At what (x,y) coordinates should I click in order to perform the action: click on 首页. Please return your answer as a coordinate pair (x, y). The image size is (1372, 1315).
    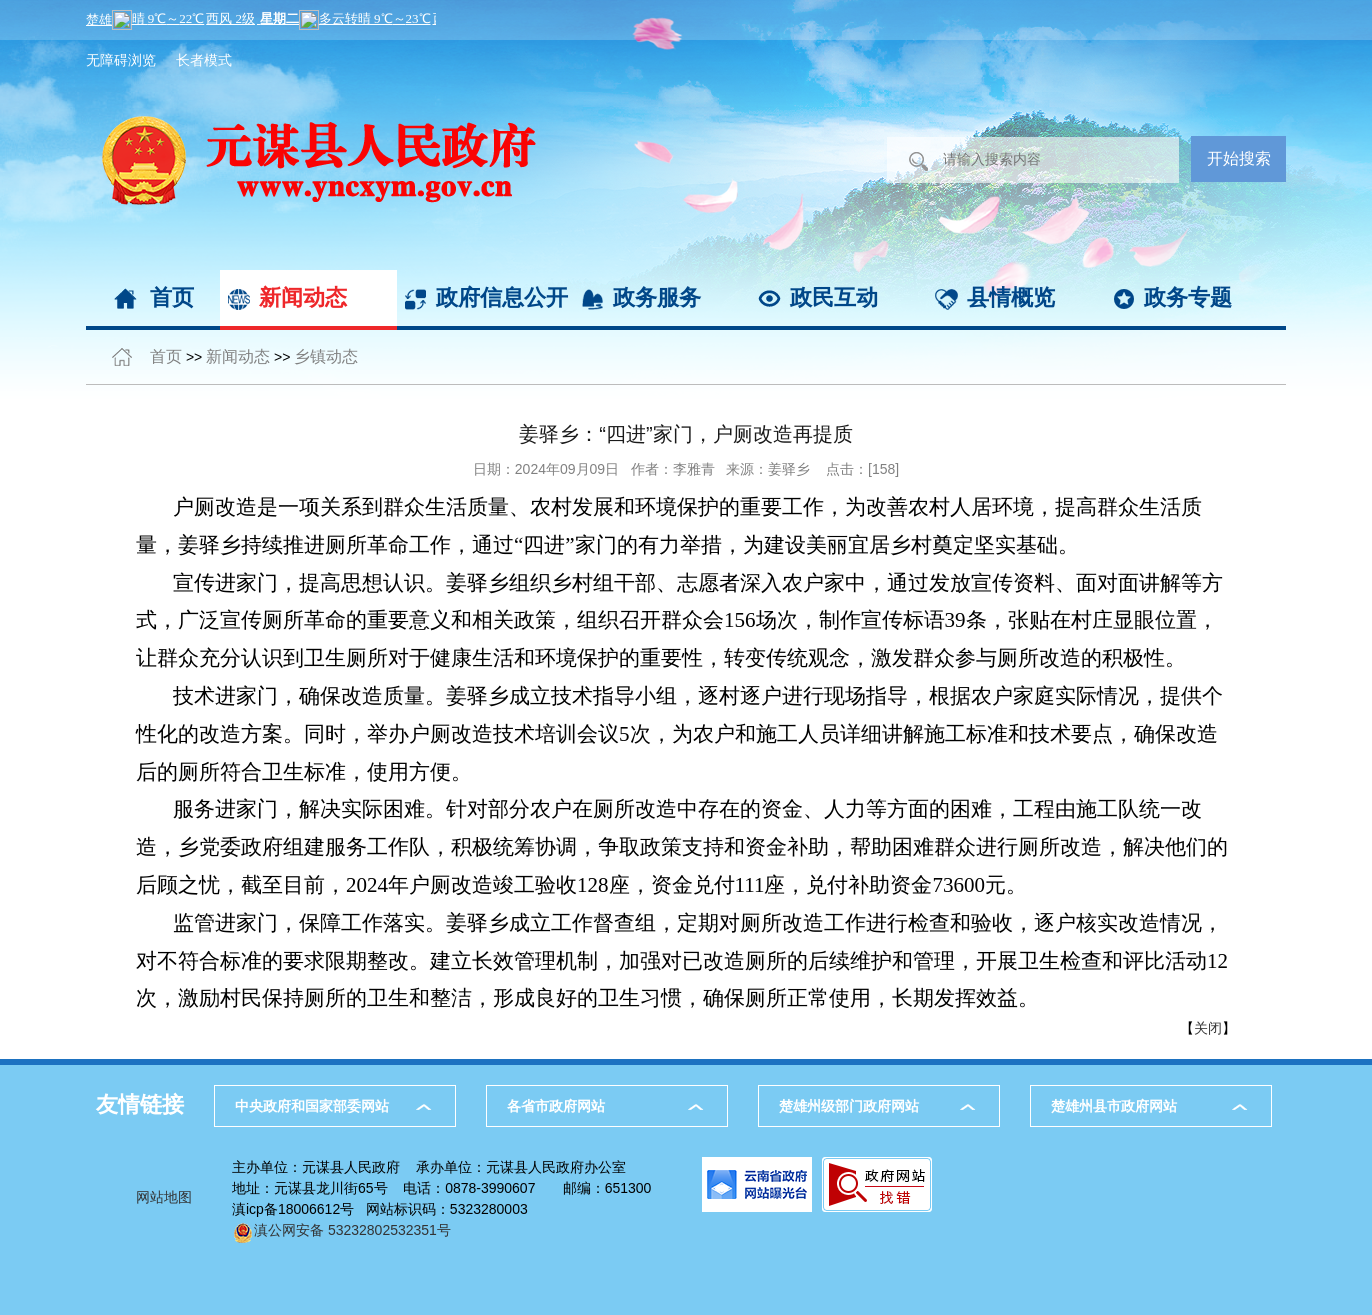
    Looking at the image, I should click on (172, 297).